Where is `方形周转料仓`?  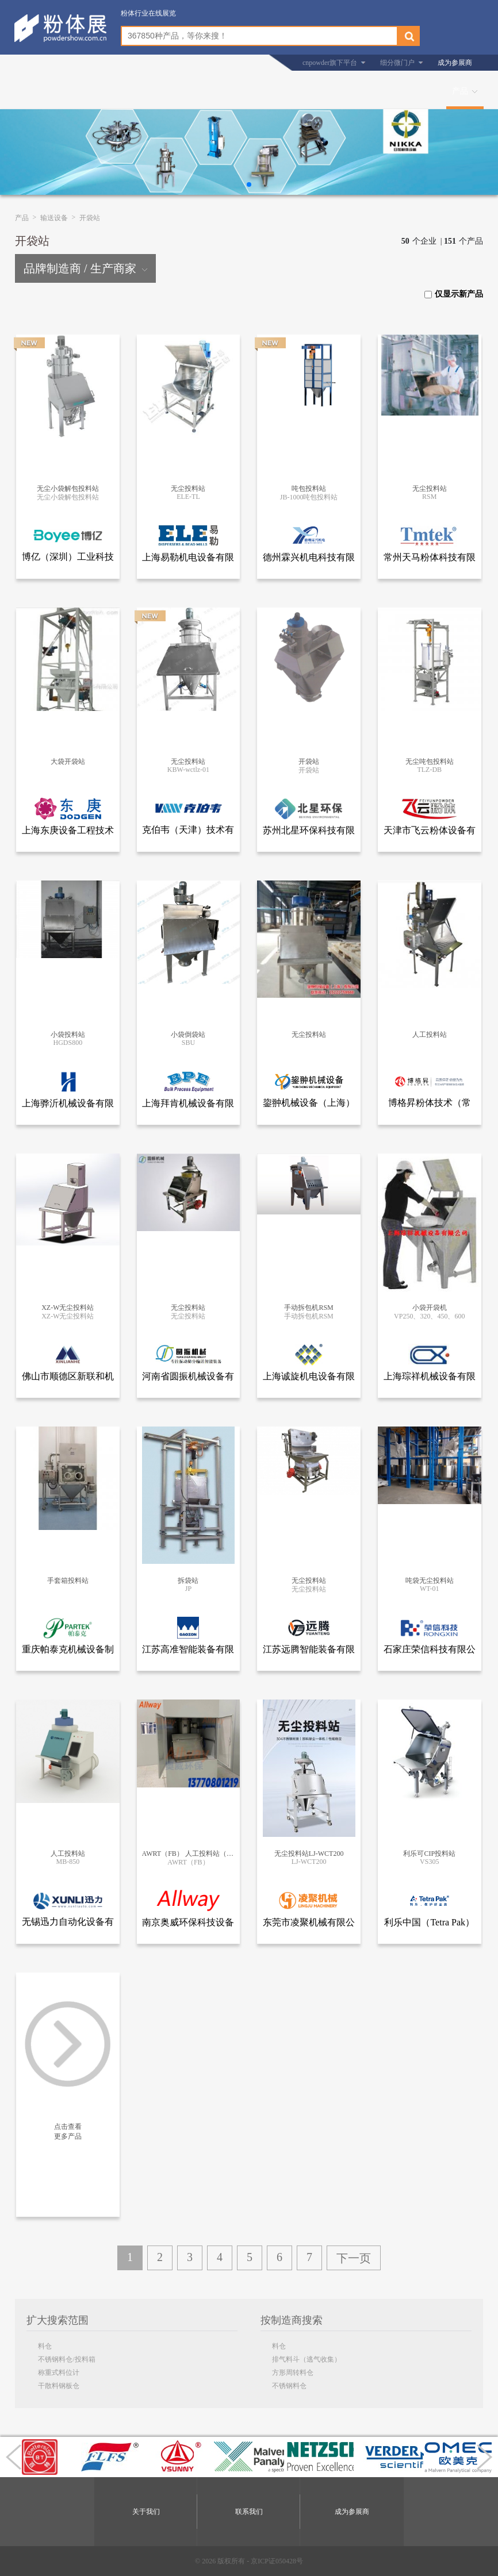 方形周转料仓 is located at coordinates (292, 2373).